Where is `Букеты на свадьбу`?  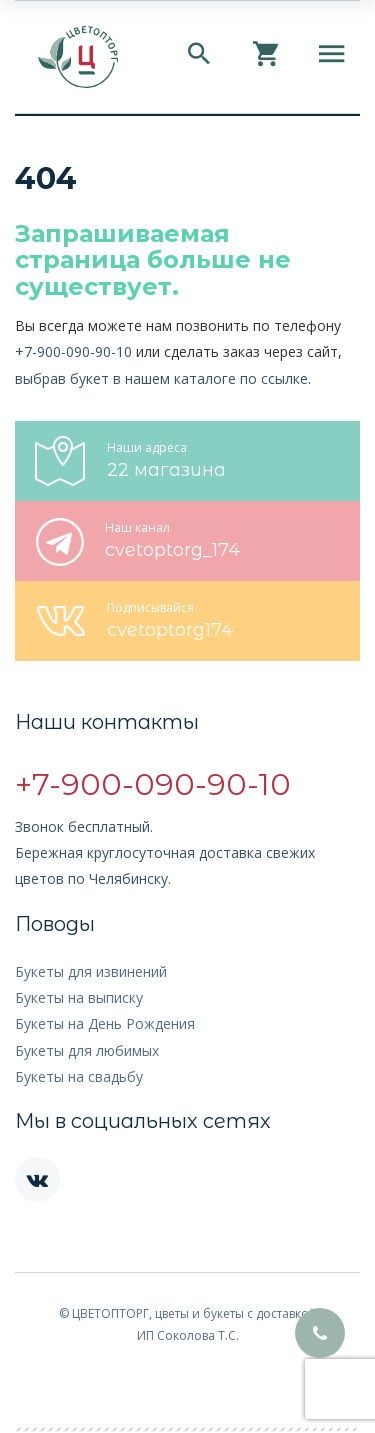
Букеты на свадьбу is located at coordinates (79, 1076).